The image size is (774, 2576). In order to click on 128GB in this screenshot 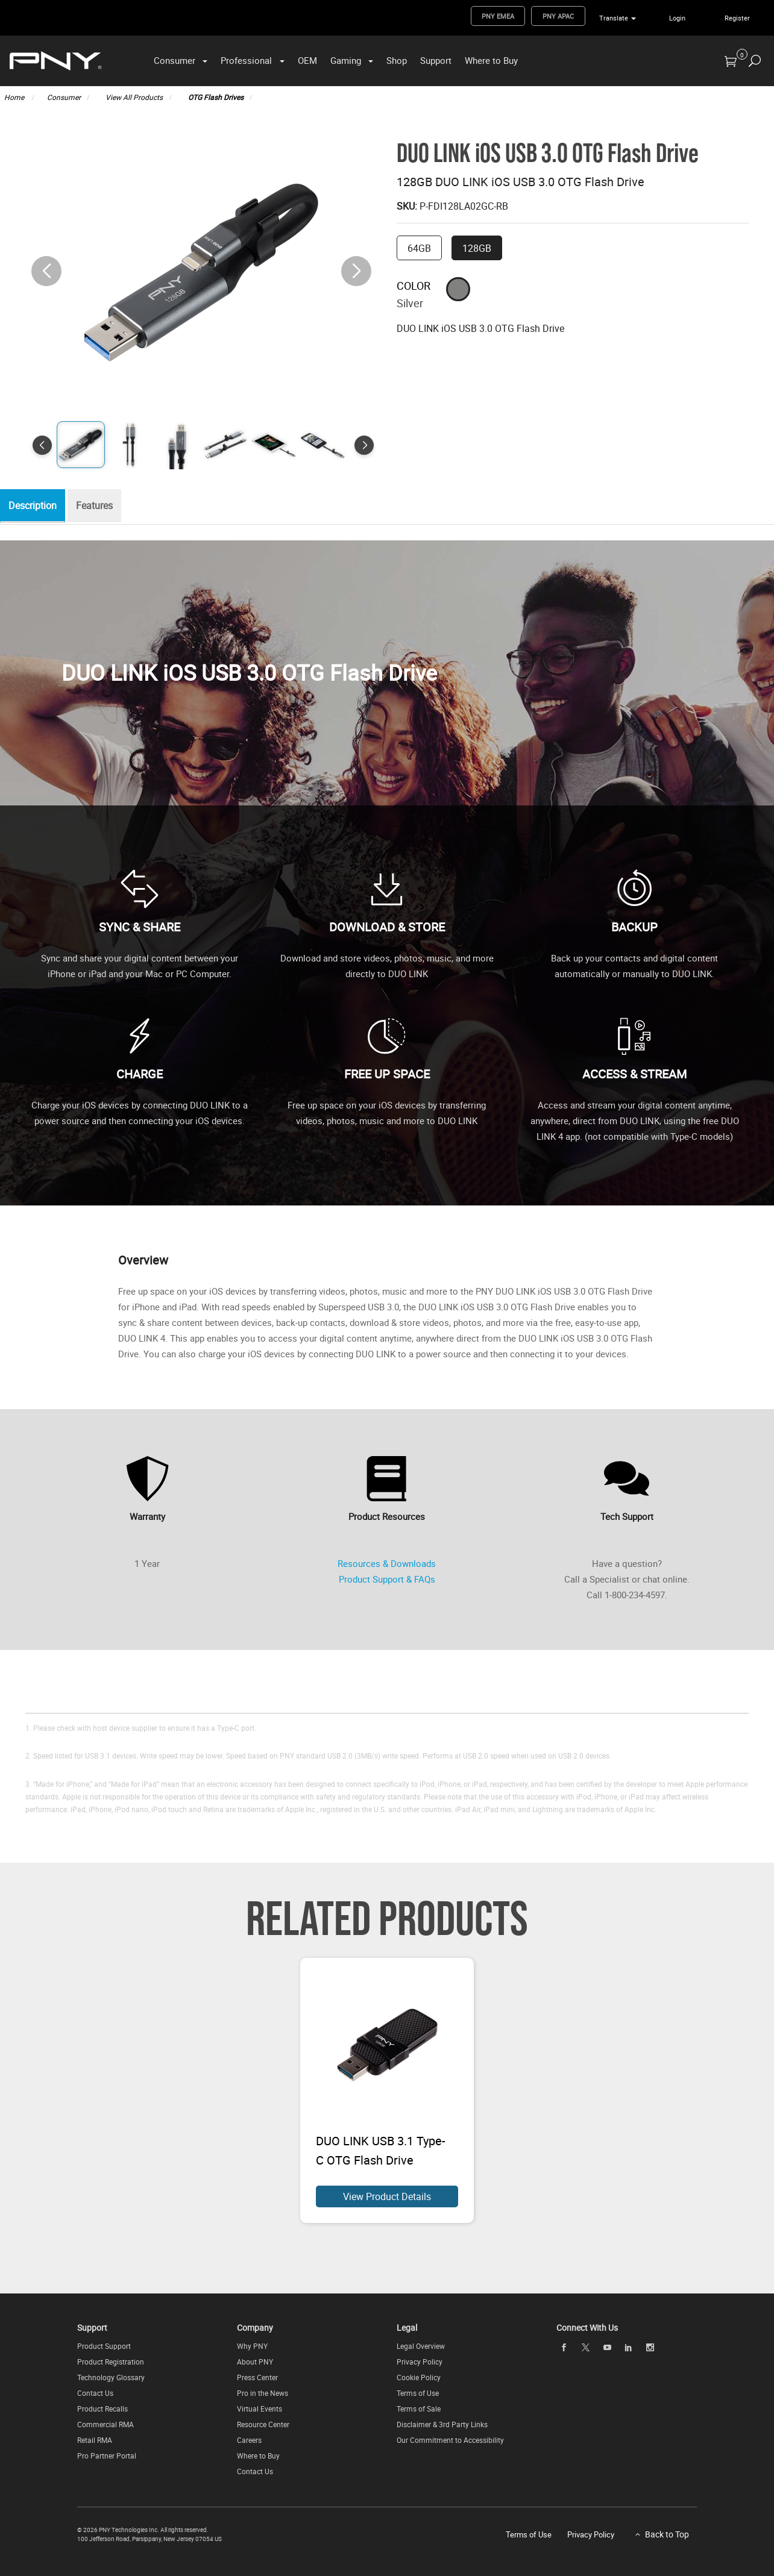, I will do `click(476, 248)`.